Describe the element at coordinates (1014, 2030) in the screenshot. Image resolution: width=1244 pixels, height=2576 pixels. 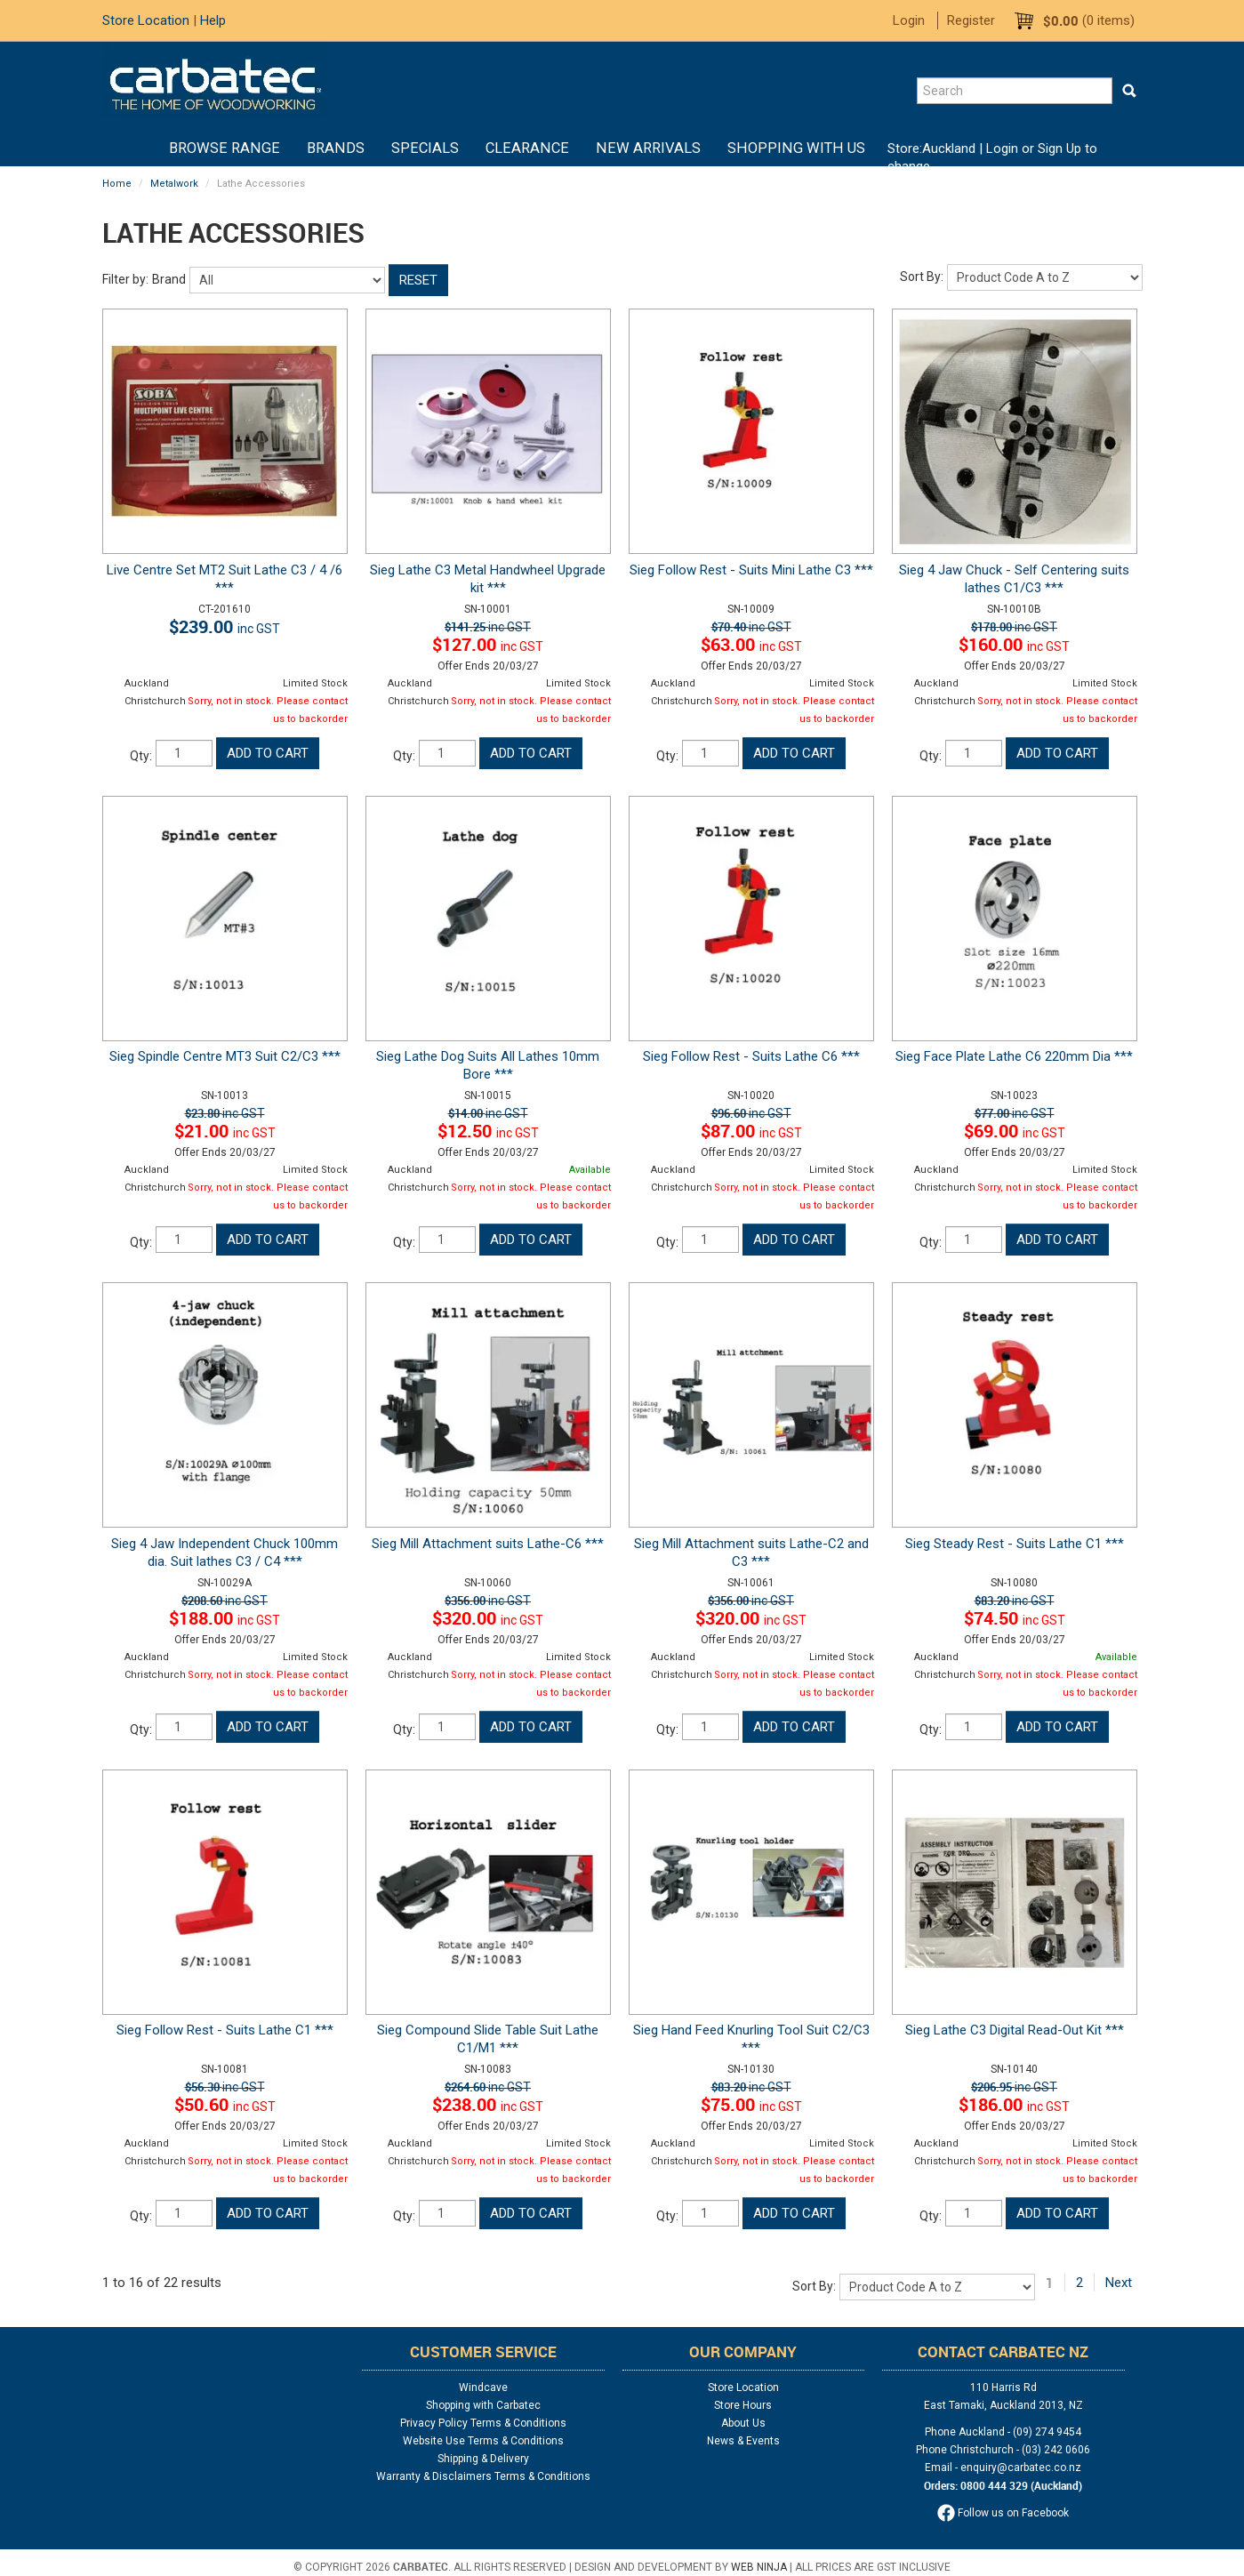
I see `Sieg Lathe C3 Digital Read-Out Kit ***` at that location.